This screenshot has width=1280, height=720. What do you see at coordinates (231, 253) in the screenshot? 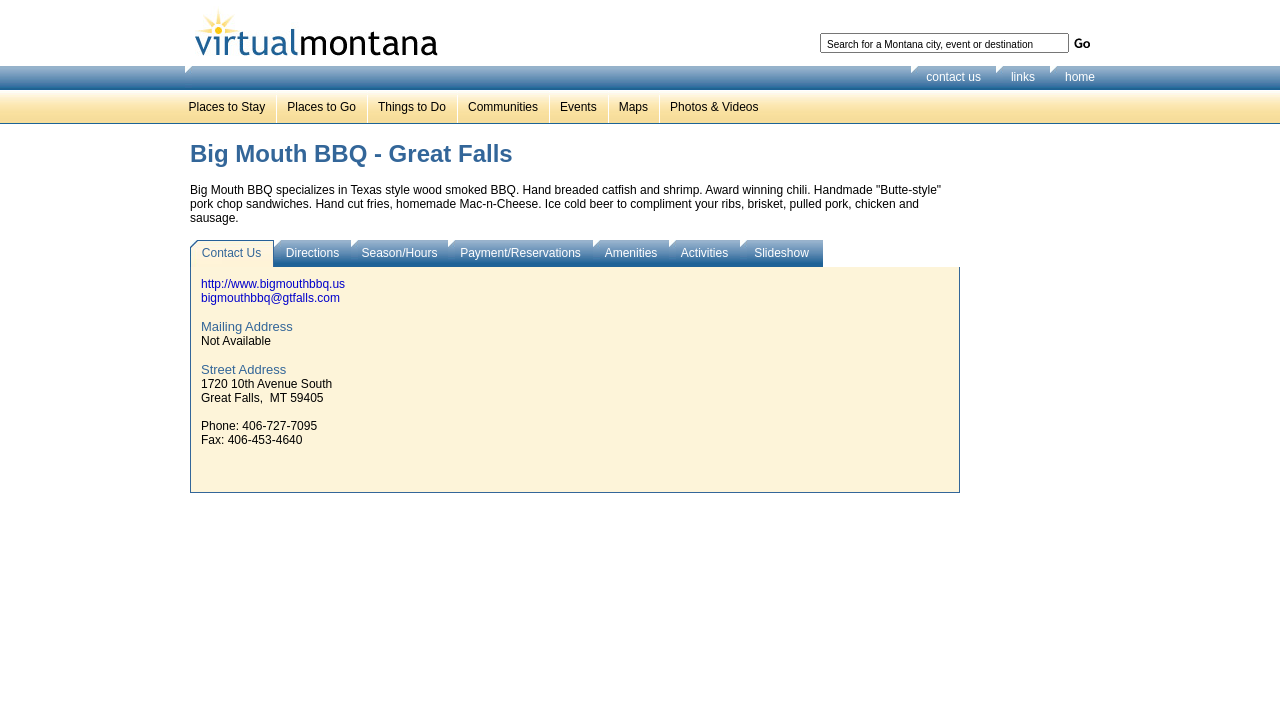
I see `Contact Us` at bounding box center [231, 253].